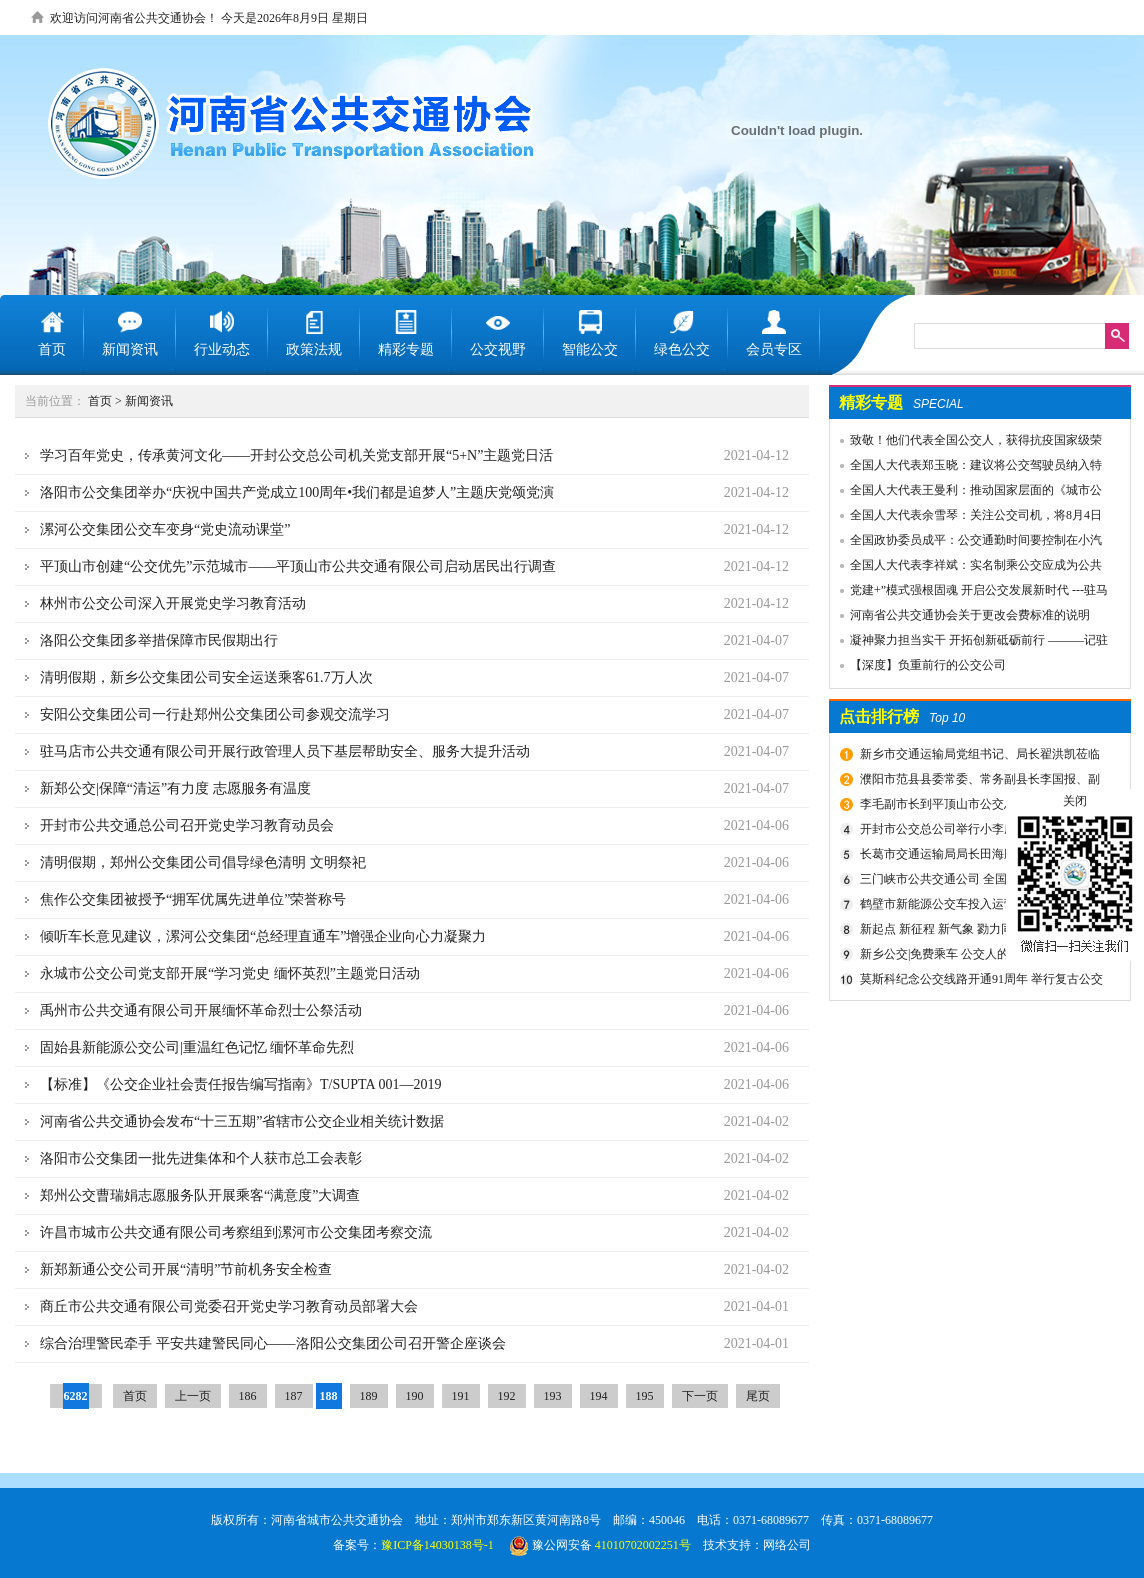 The width and height of the screenshot is (1144, 1578). Describe the element at coordinates (977, 857) in the screenshot. I see `长葛市交通运输局局长田海鹏一行莅临禹州公交公司考察交流` at that location.